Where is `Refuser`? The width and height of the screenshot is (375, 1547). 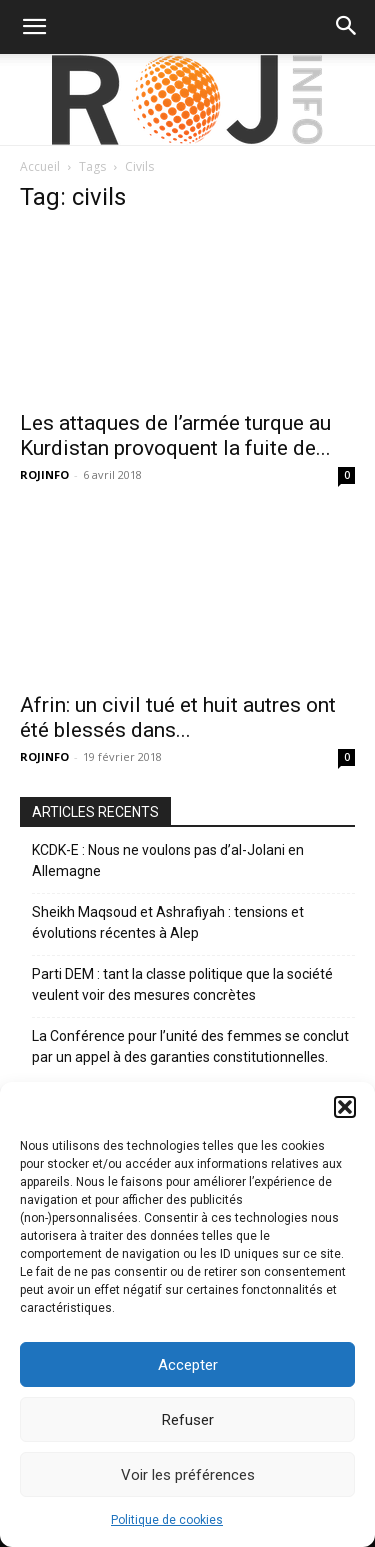 Refuser is located at coordinates (188, 1420).